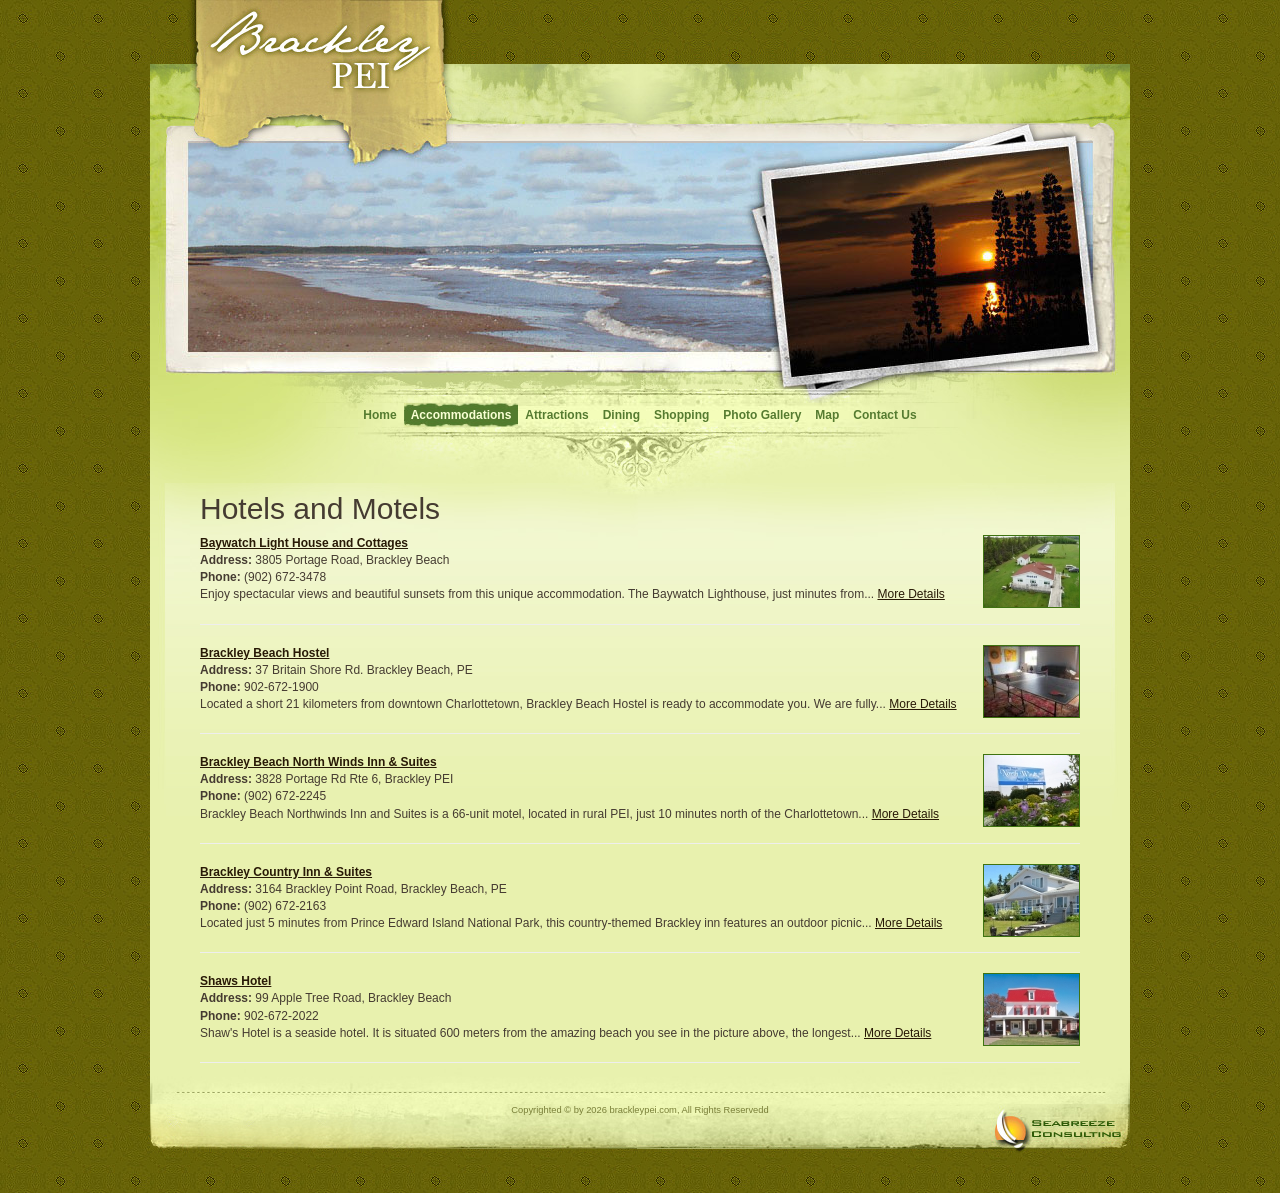 This screenshot has height=1193, width=1280. Describe the element at coordinates (827, 415) in the screenshot. I see `Map` at that location.